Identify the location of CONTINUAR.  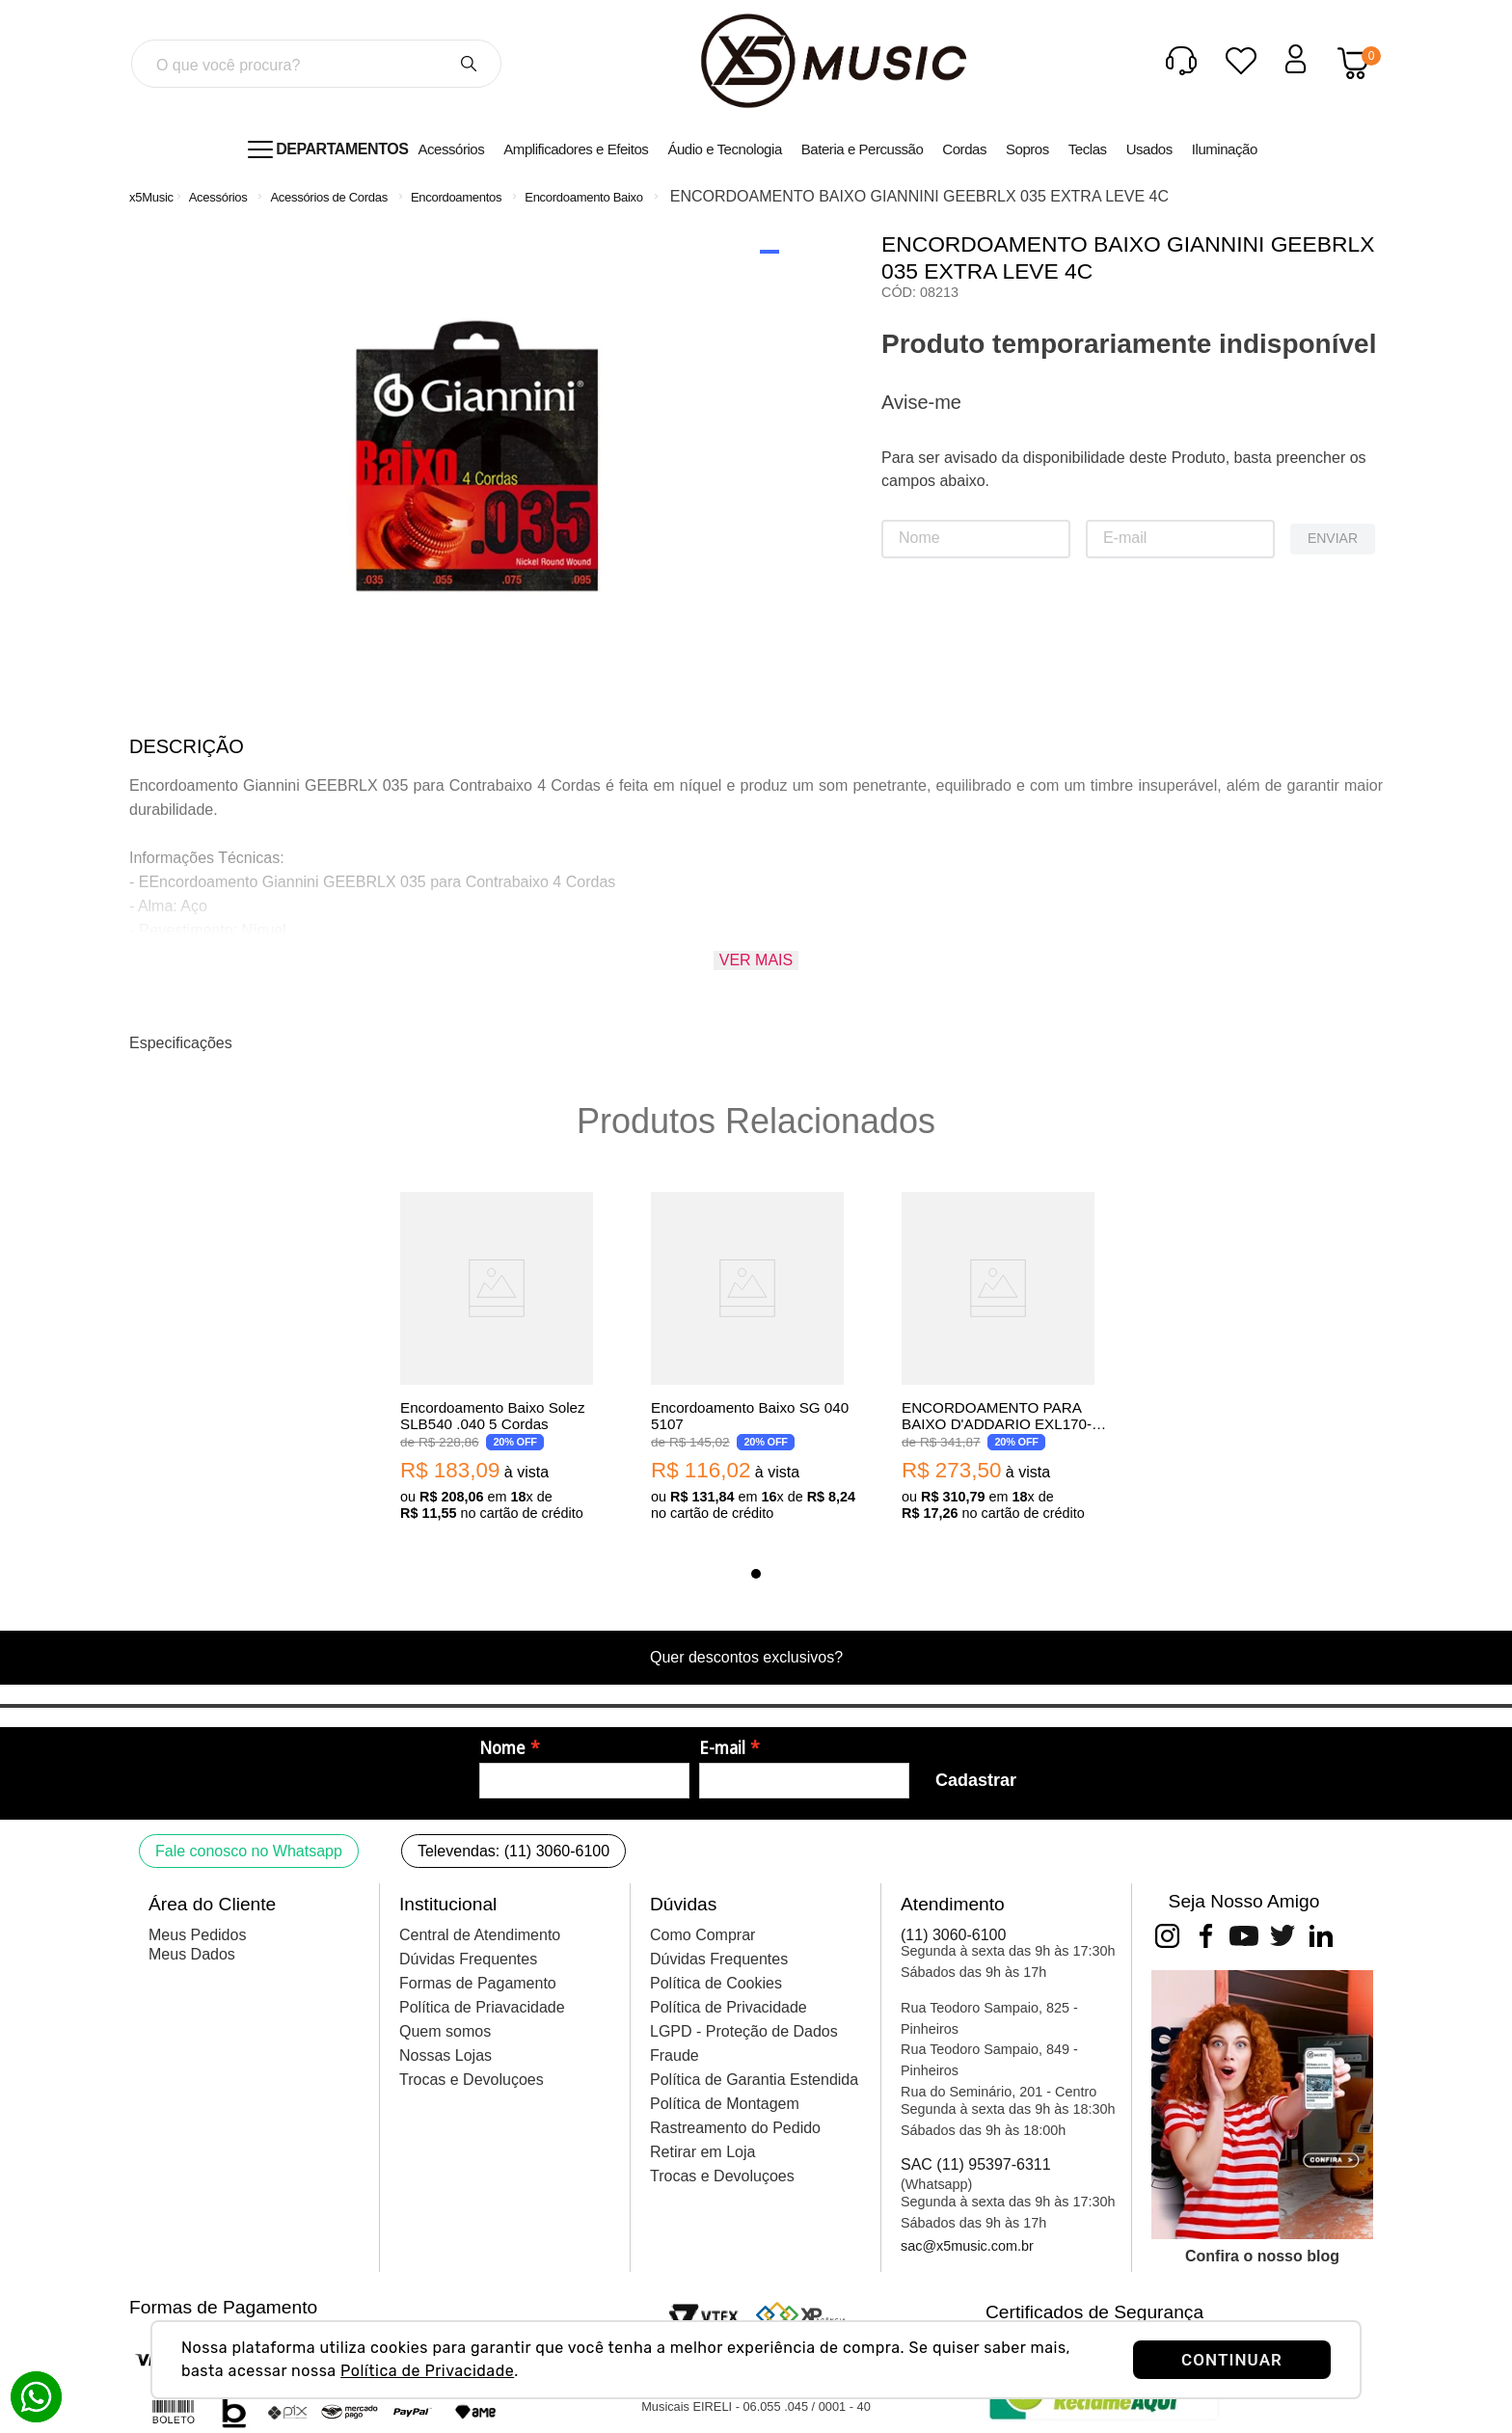
(1231, 2359).